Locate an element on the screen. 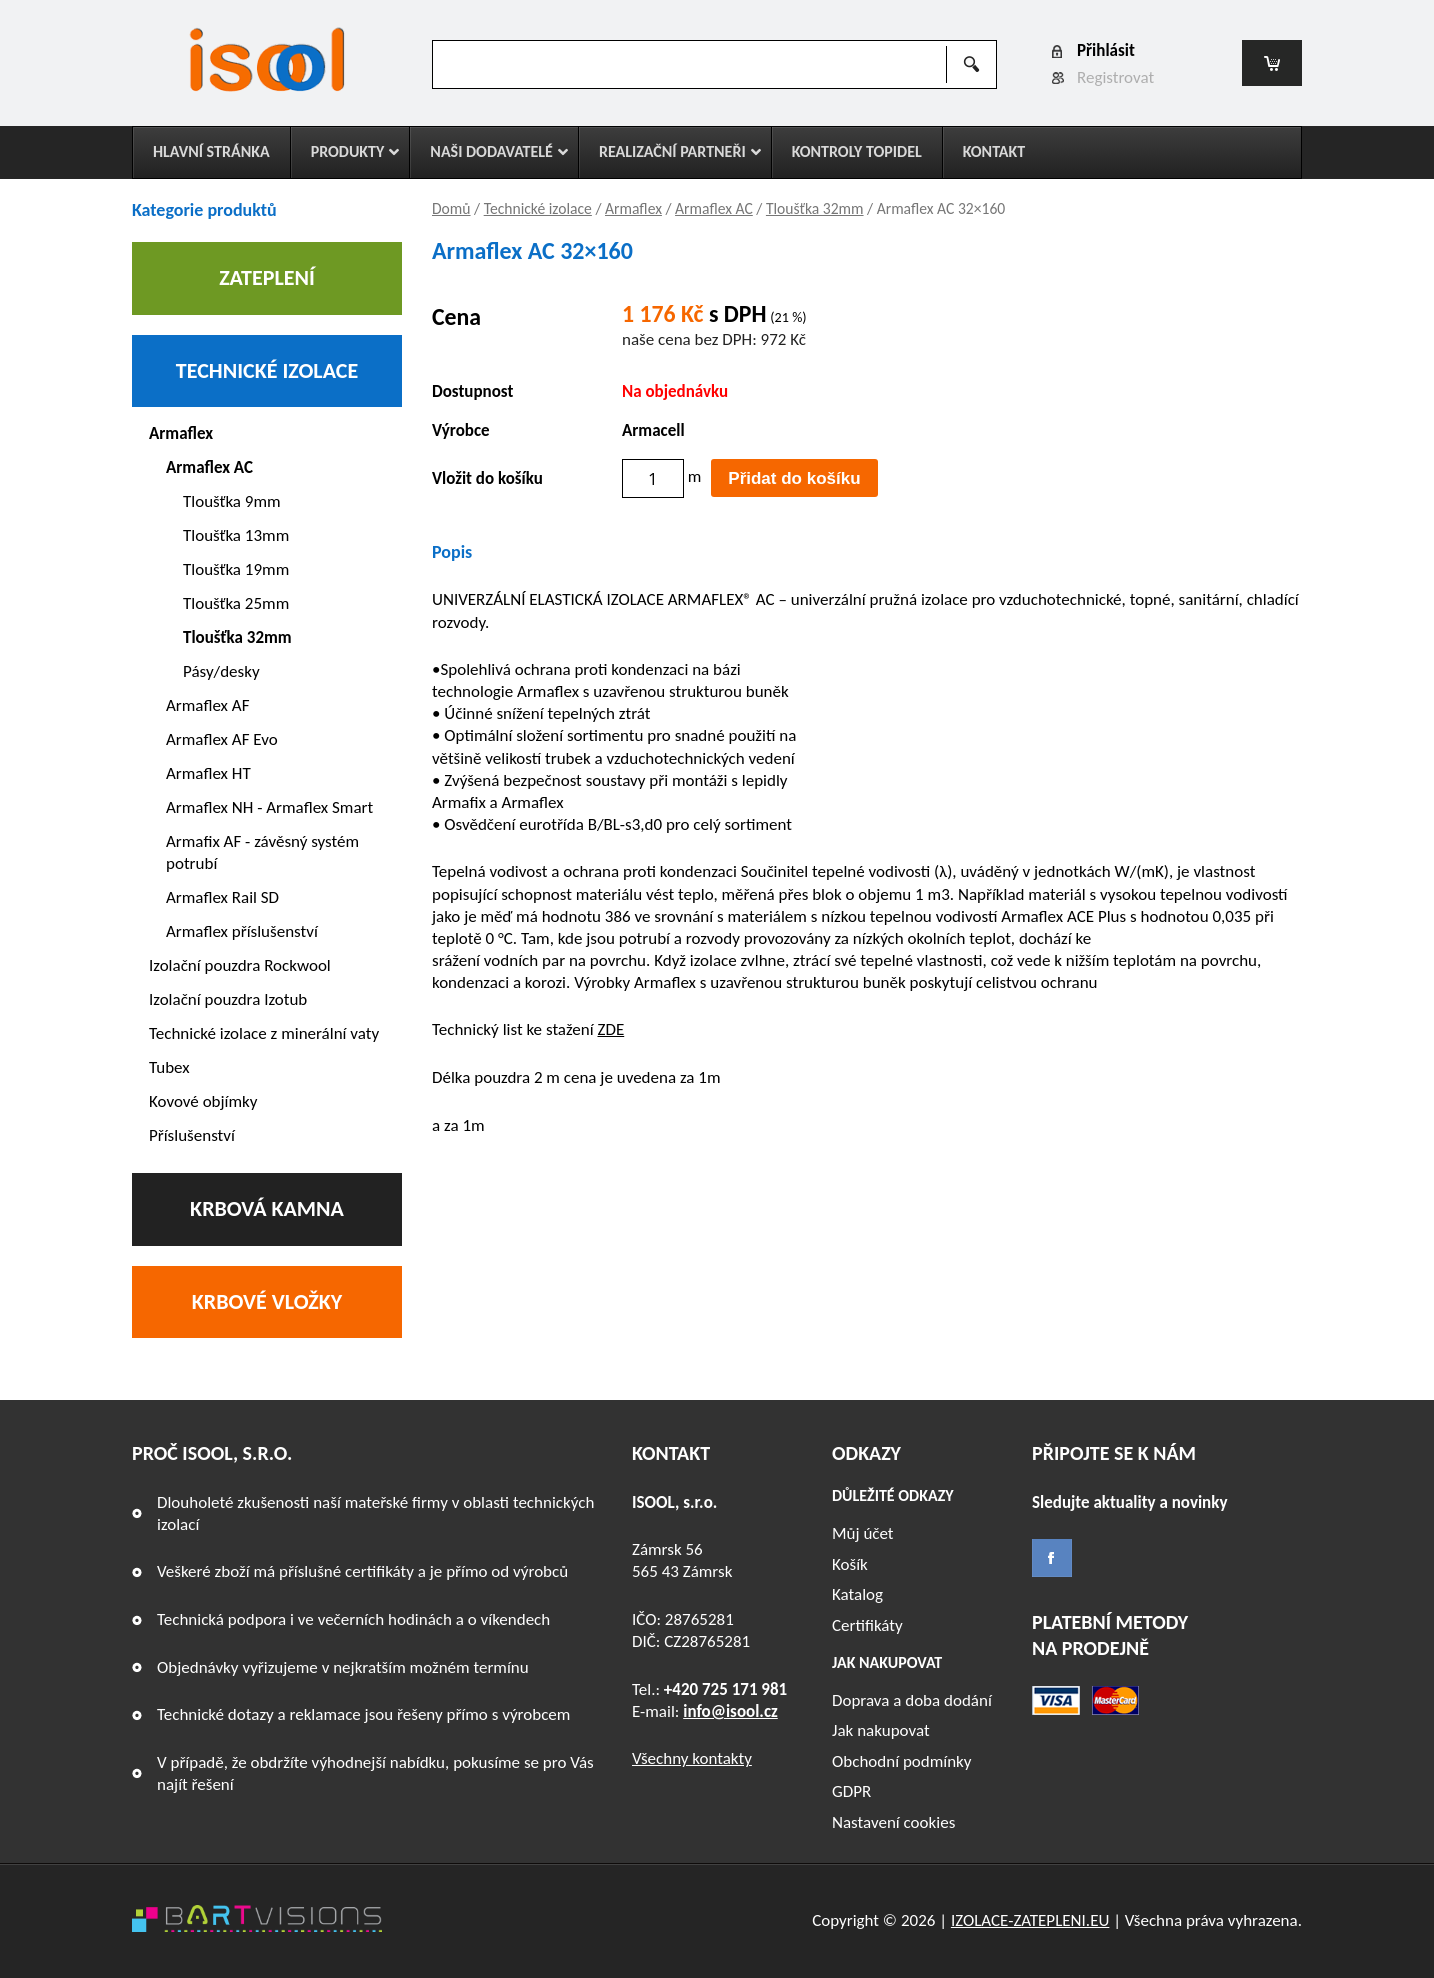 The width and height of the screenshot is (1434, 1978). Izolační pouzdra Izotub is located at coordinates (228, 999).